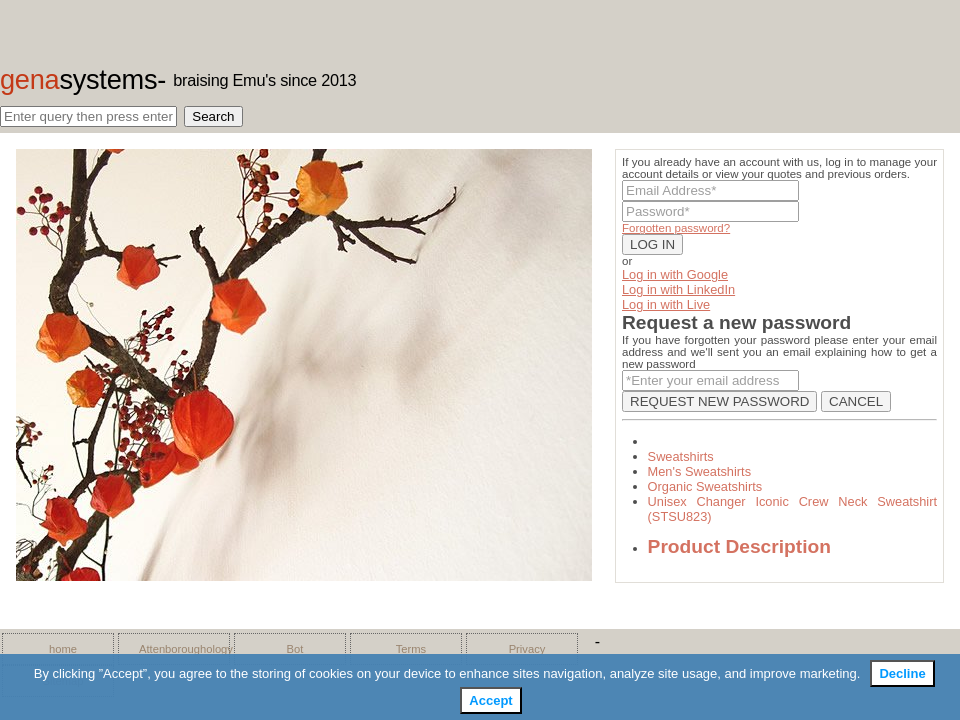 The width and height of the screenshot is (960, 720). I want to click on Attenboroughology, so click(179, 649).